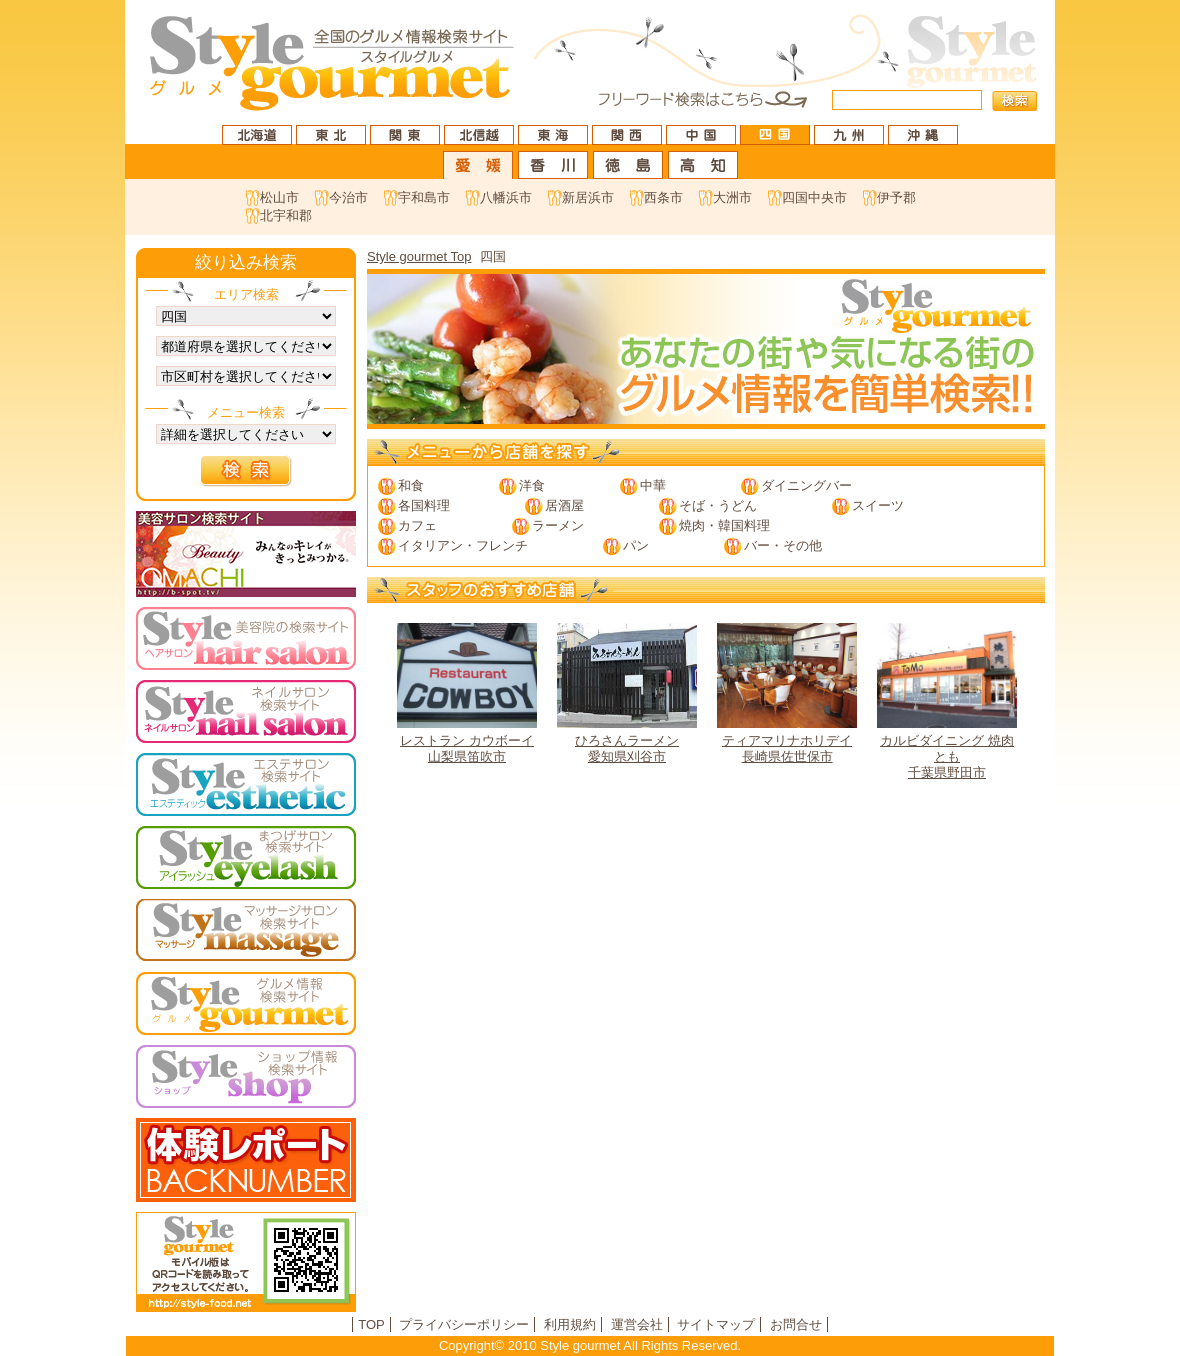 The width and height of the screenshot is (1180, 1356). Describe the element at coordinates (570, 1324) in the screenshot. I see `利用規約` at that location.